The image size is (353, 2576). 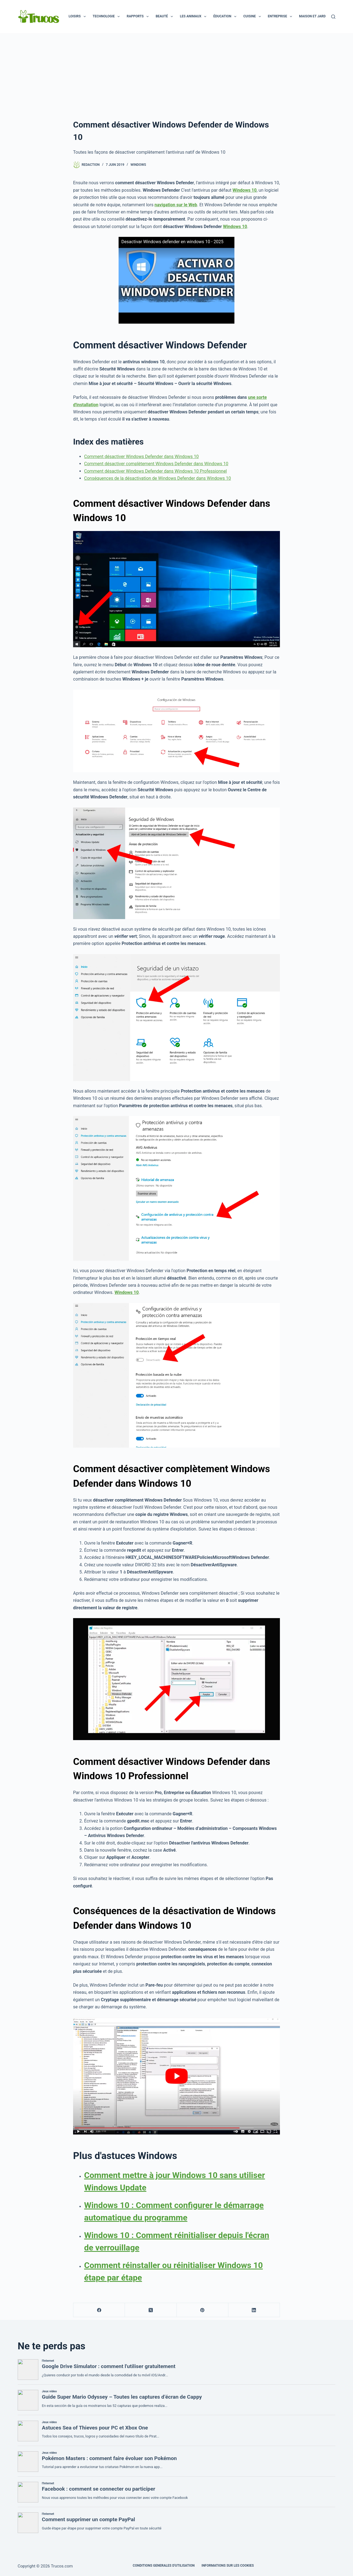 What do you see at coordinates (157, 478) in the screenshot?
I see `Conséquences de la désactivation de Windows Defender dans Windows 10` at bounding box center [157, 478].